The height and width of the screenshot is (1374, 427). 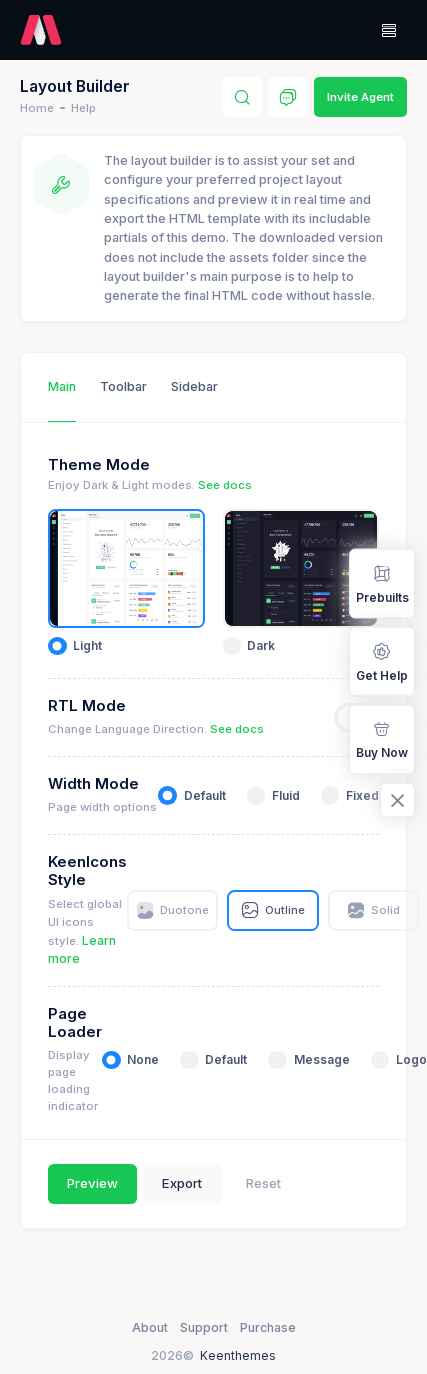 I want to click on Logo, so click(x=411, y=1059).